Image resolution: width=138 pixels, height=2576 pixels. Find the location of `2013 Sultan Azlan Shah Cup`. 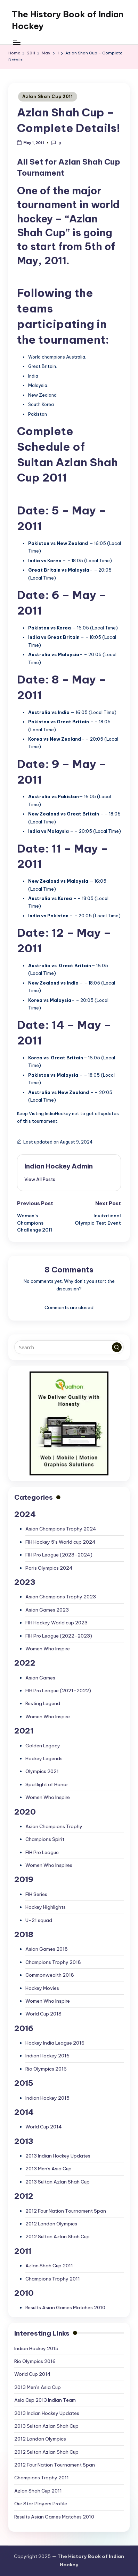

2013 Sultan Azlan Shah Cup is located at coordinates (57, 2182).